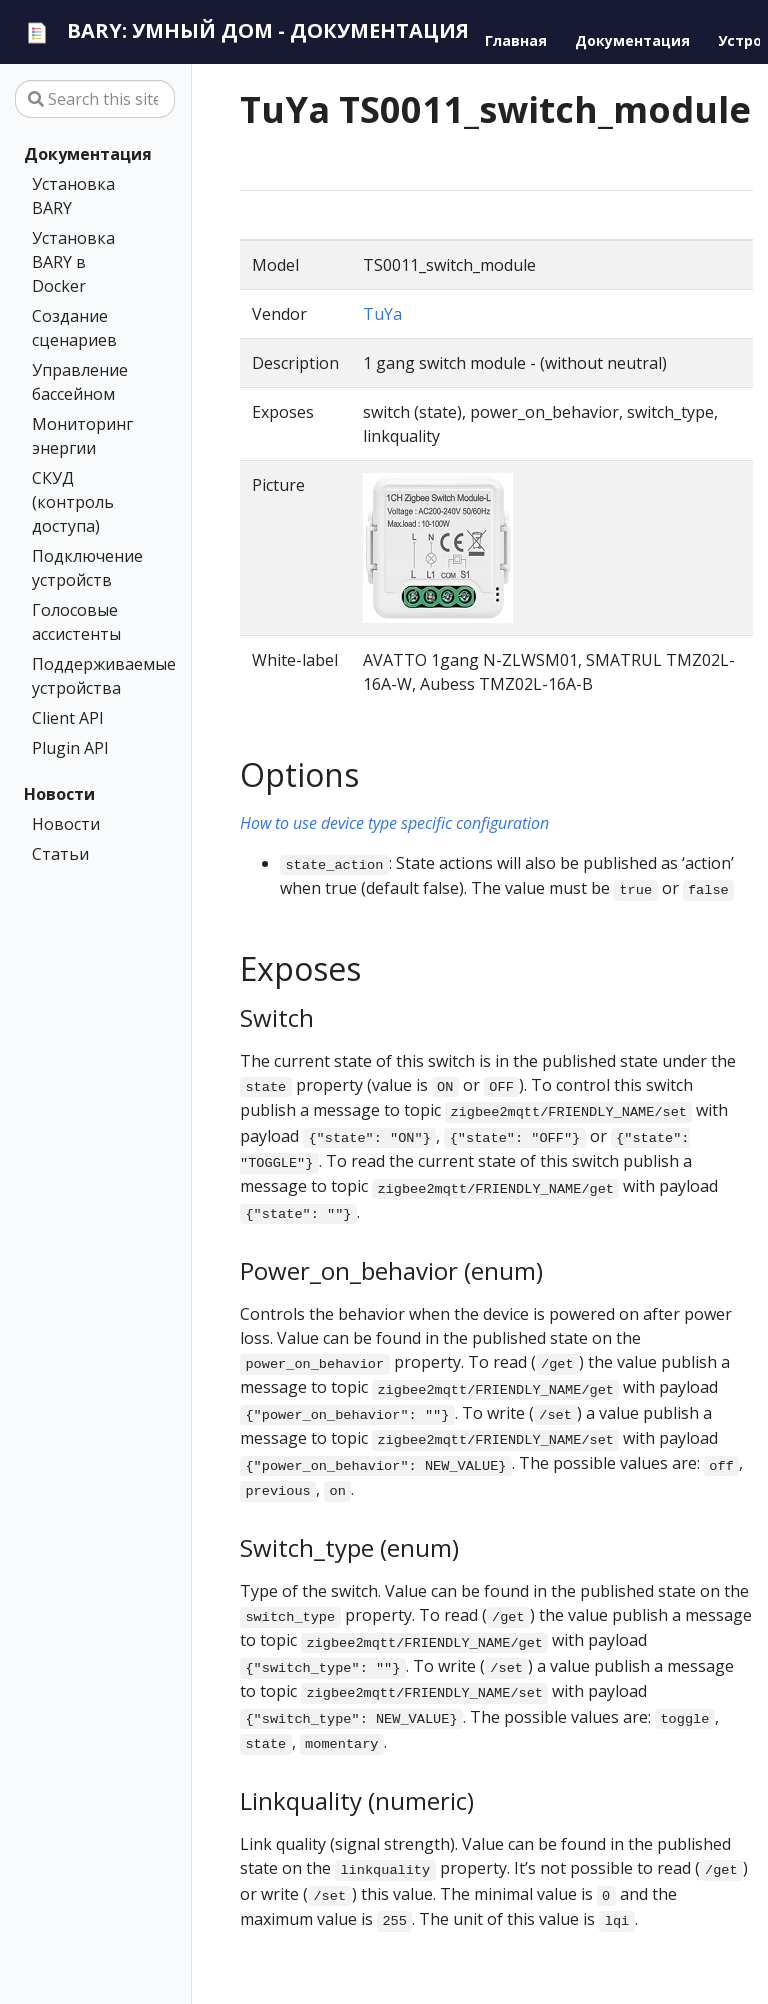  I want to click on Управление бассейном, so click(80, 382).